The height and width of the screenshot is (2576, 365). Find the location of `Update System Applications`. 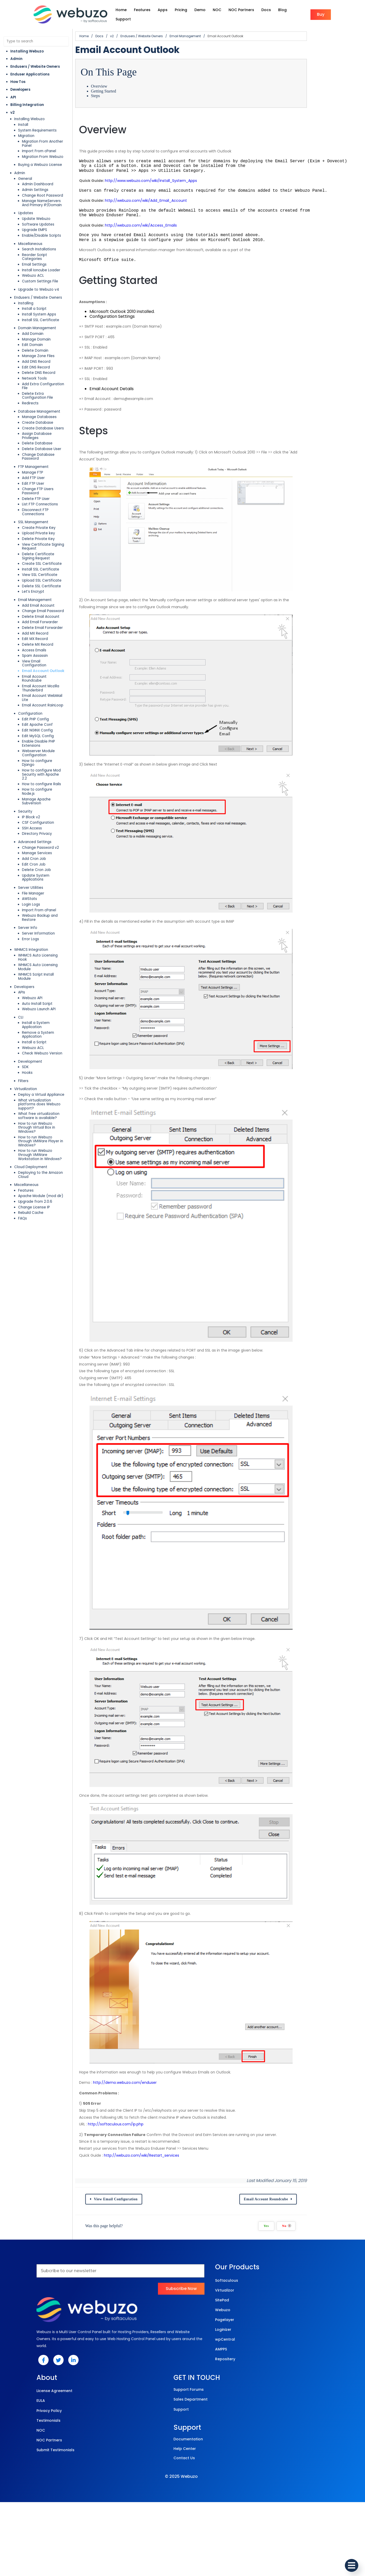

Update System Applications is located at coordinates (47, 793).